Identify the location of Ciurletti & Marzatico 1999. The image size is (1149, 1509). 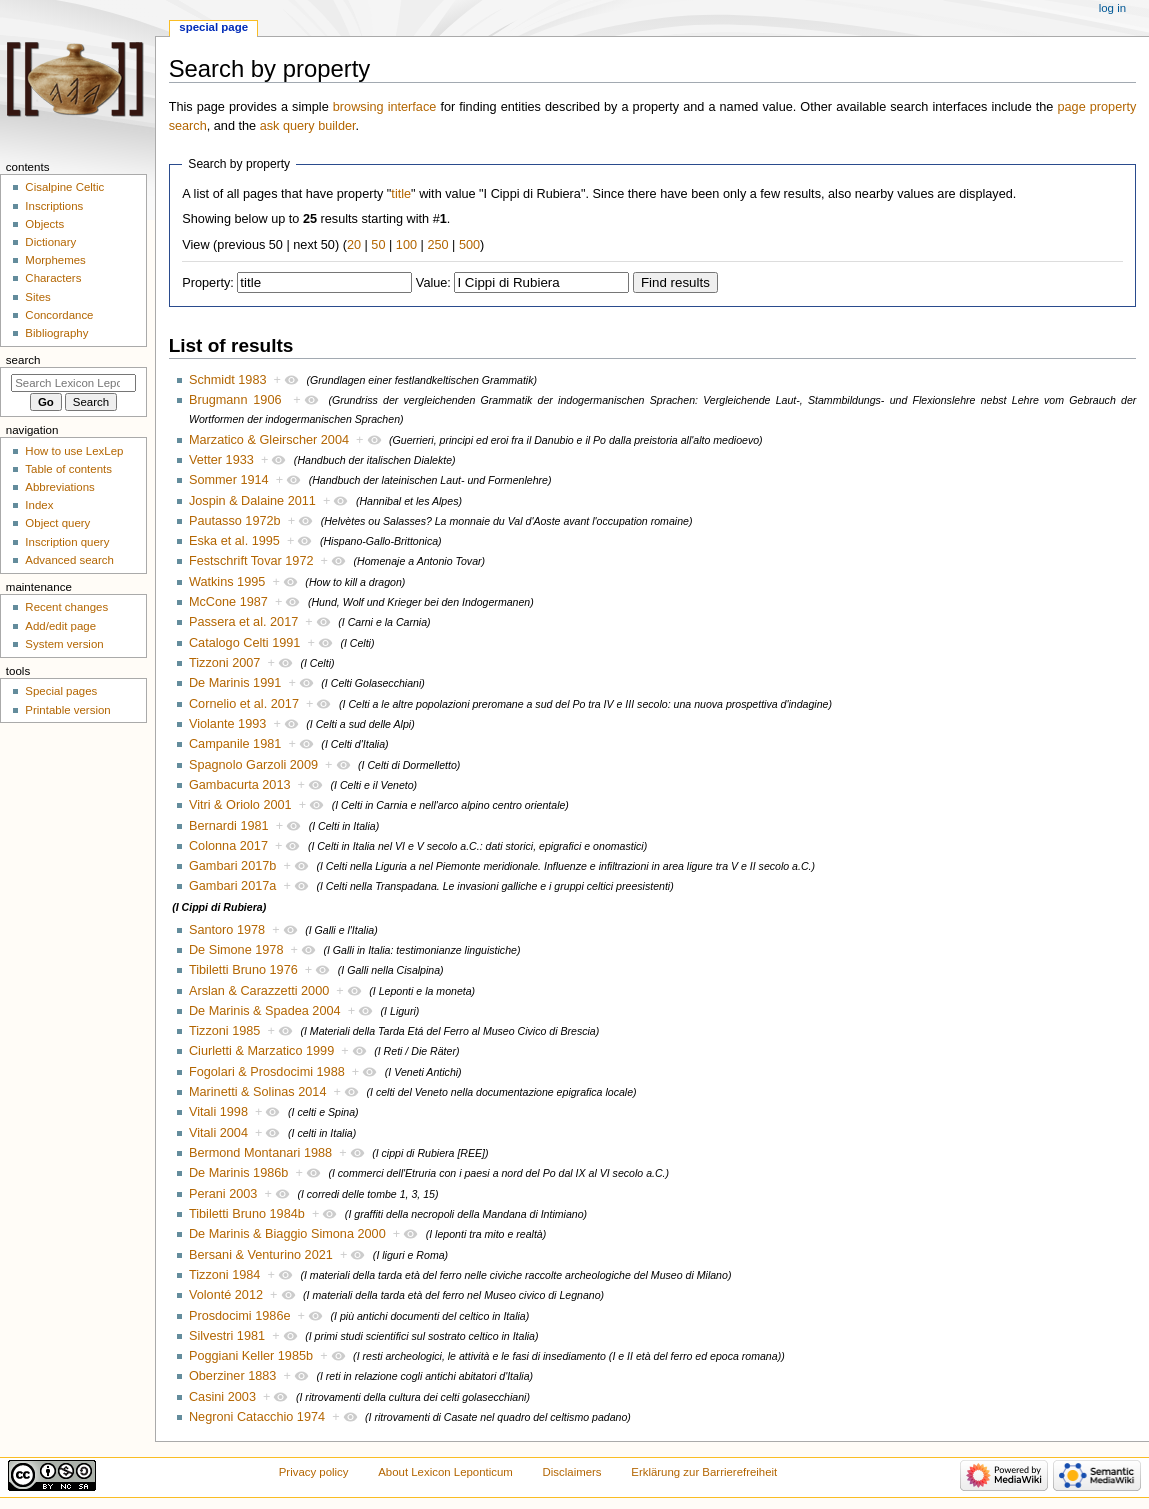
(261, 1051).